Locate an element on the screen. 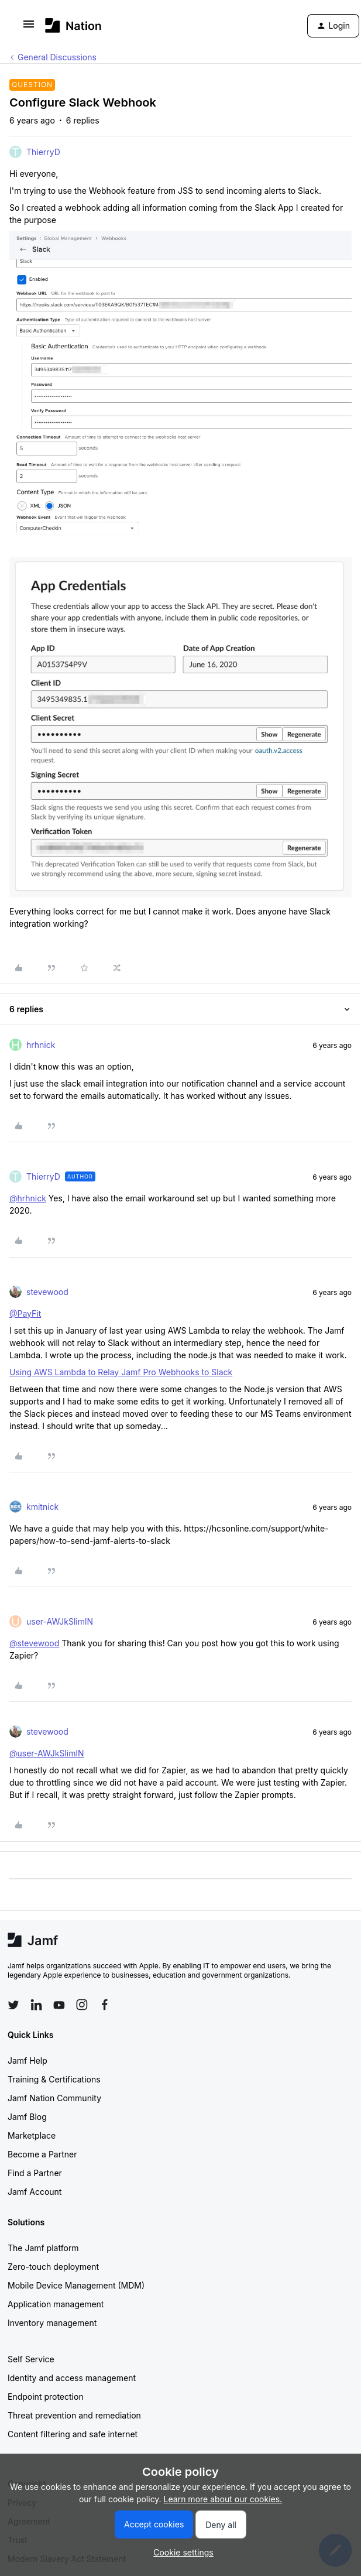 This screenshot has width=361, height=2576. user-AWJkSlimlN is located at coordinates (59, 1621).